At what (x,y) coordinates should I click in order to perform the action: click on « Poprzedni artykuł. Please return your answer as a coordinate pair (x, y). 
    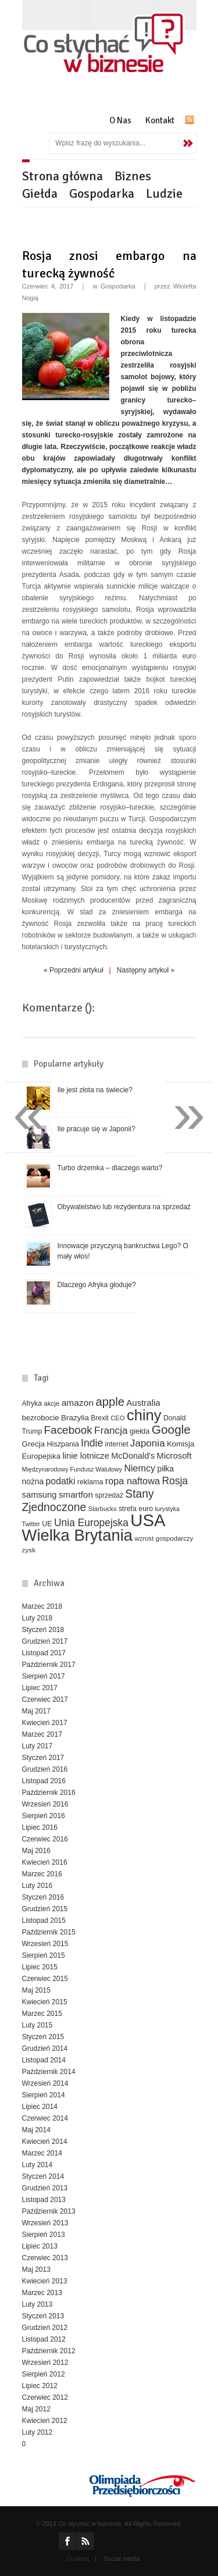
    Looking at the image, I should click on (73, 970).